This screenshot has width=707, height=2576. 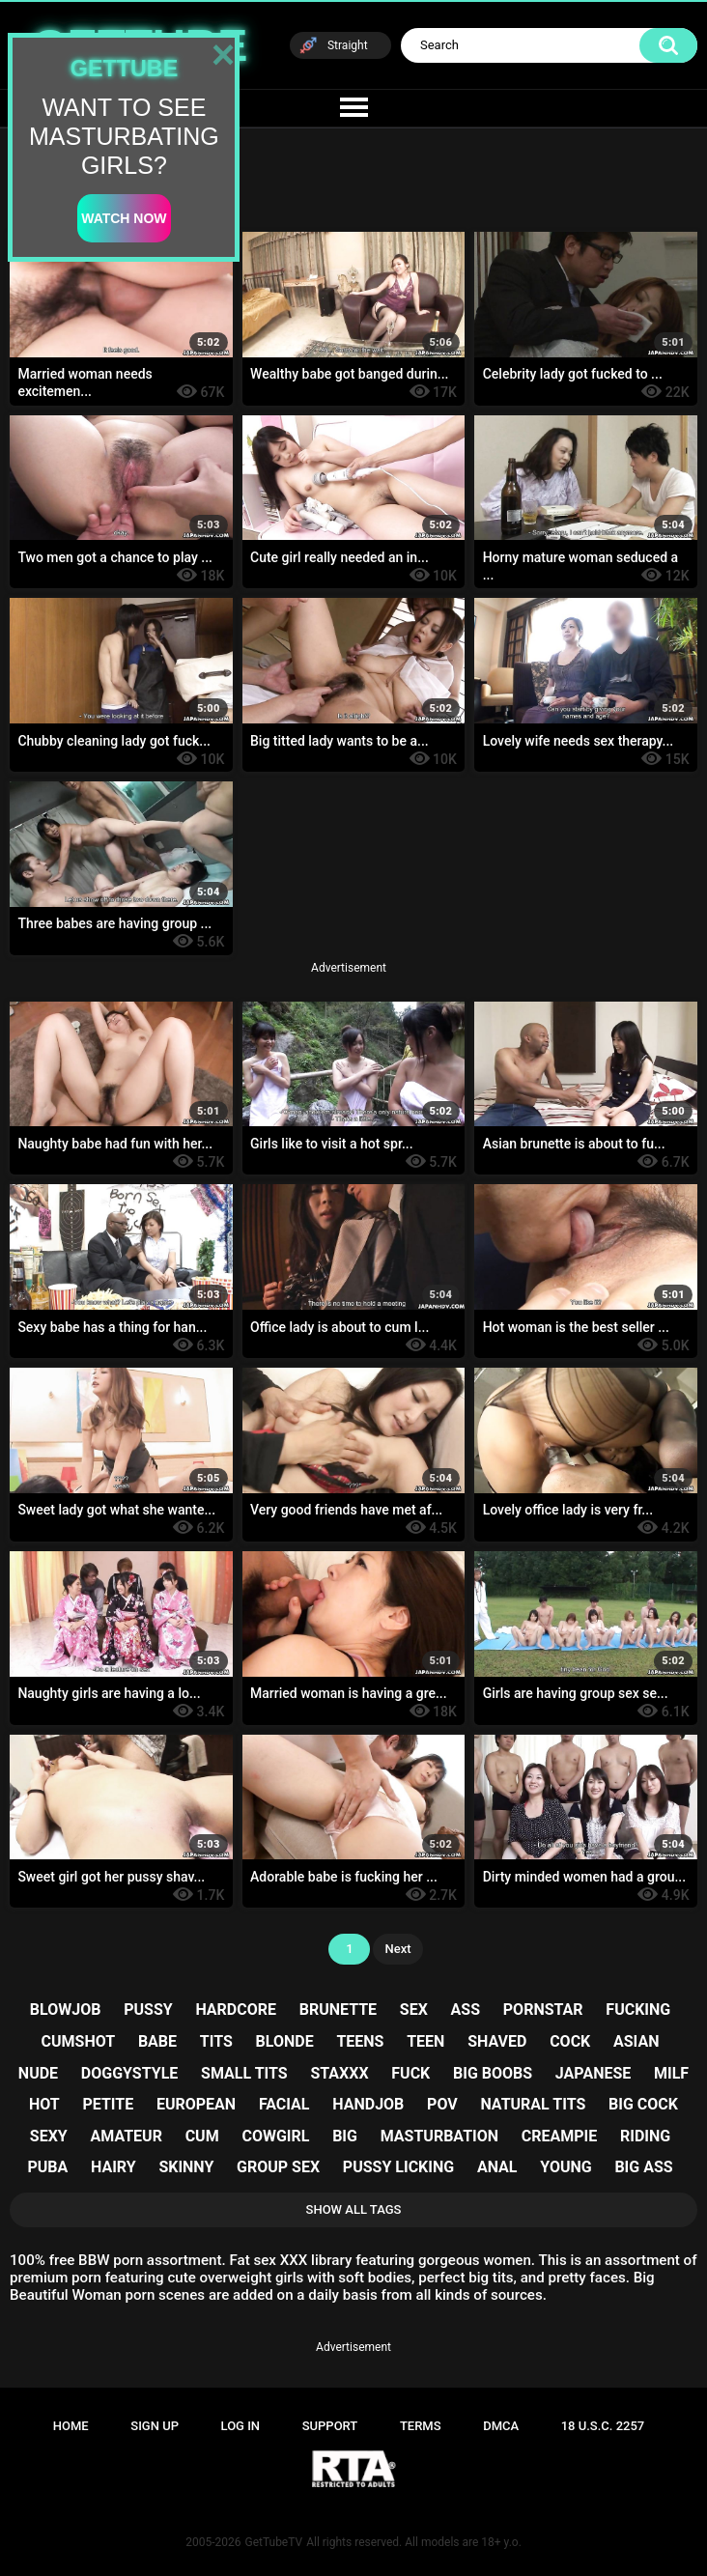 What do you see at coordinates (442, 2104) in the screenshot?
I see `pov` at bounding box center [442, 2104].